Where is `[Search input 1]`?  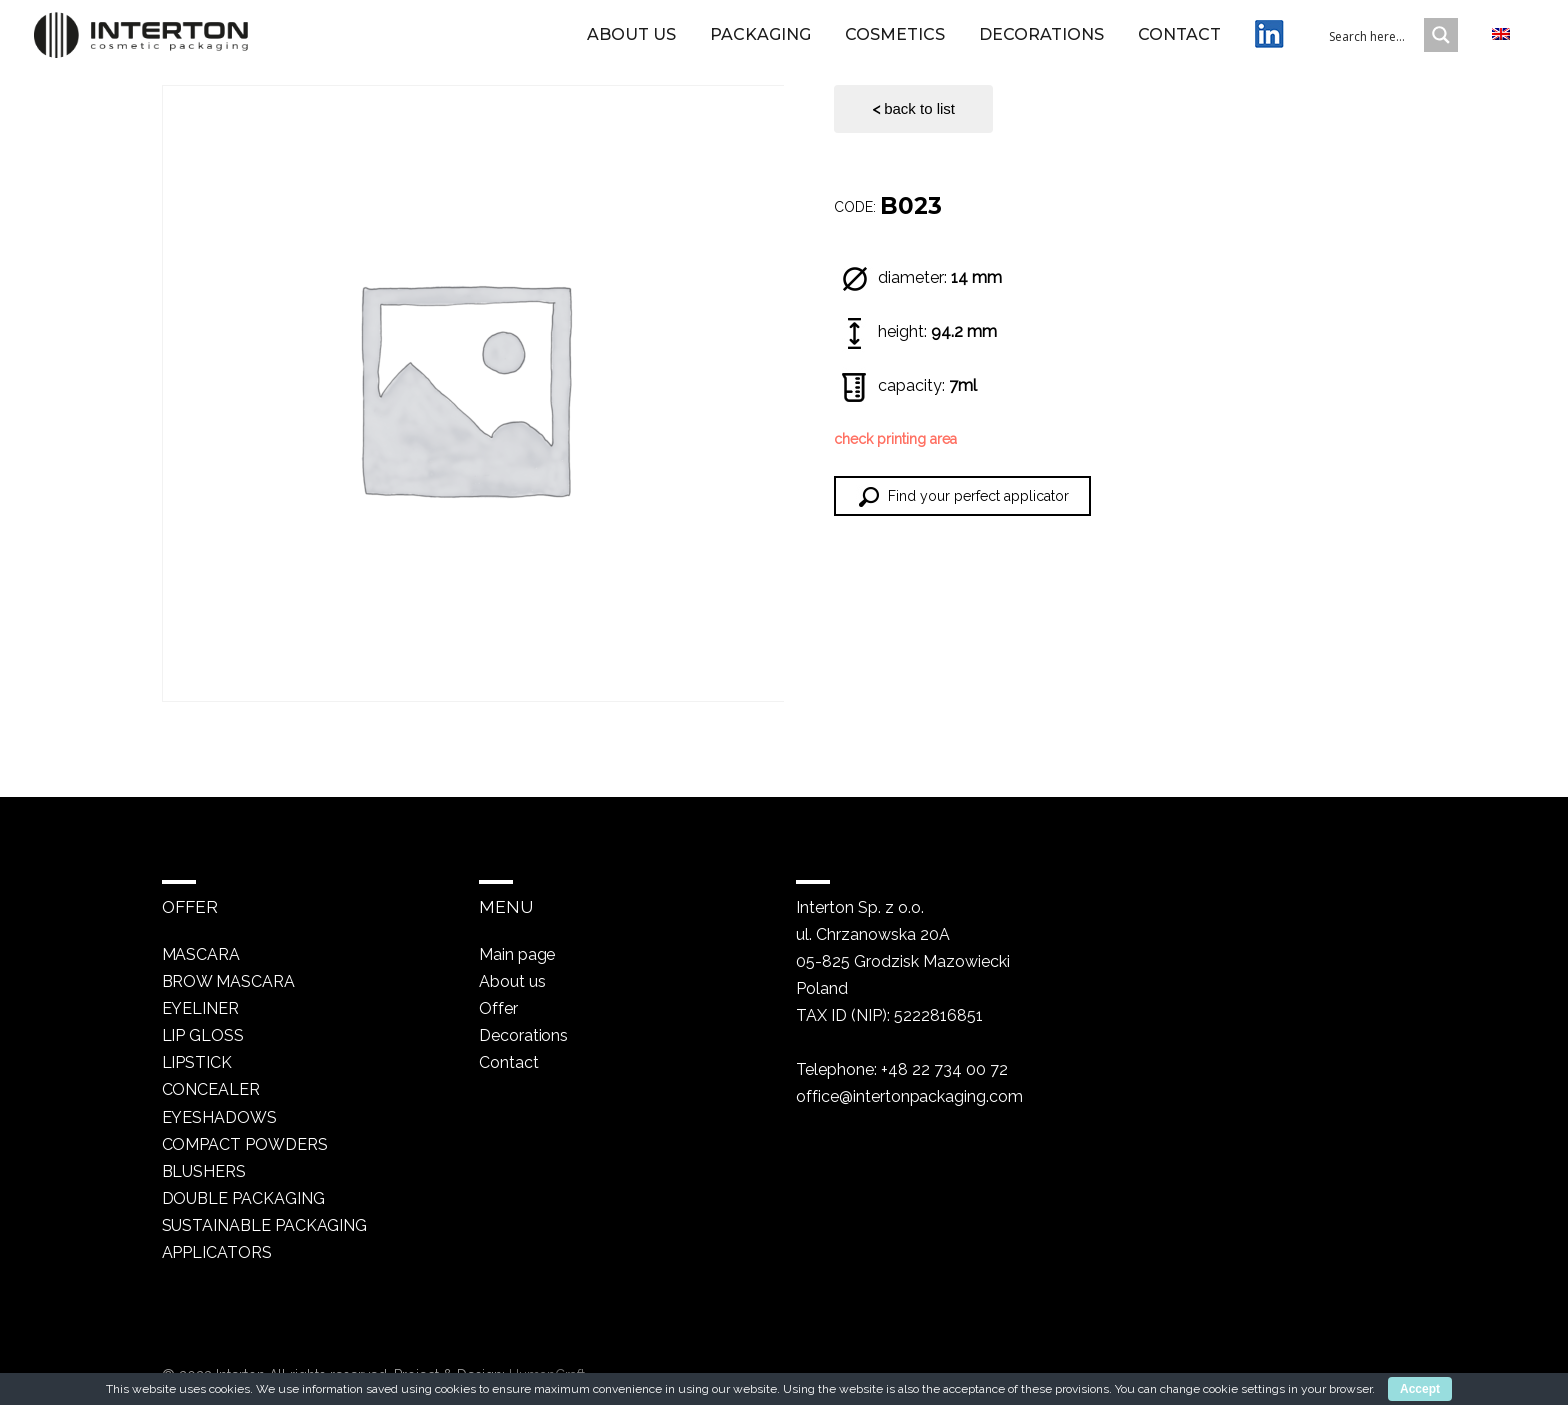 [Search input 1] is located at coordinates (1389, 43).